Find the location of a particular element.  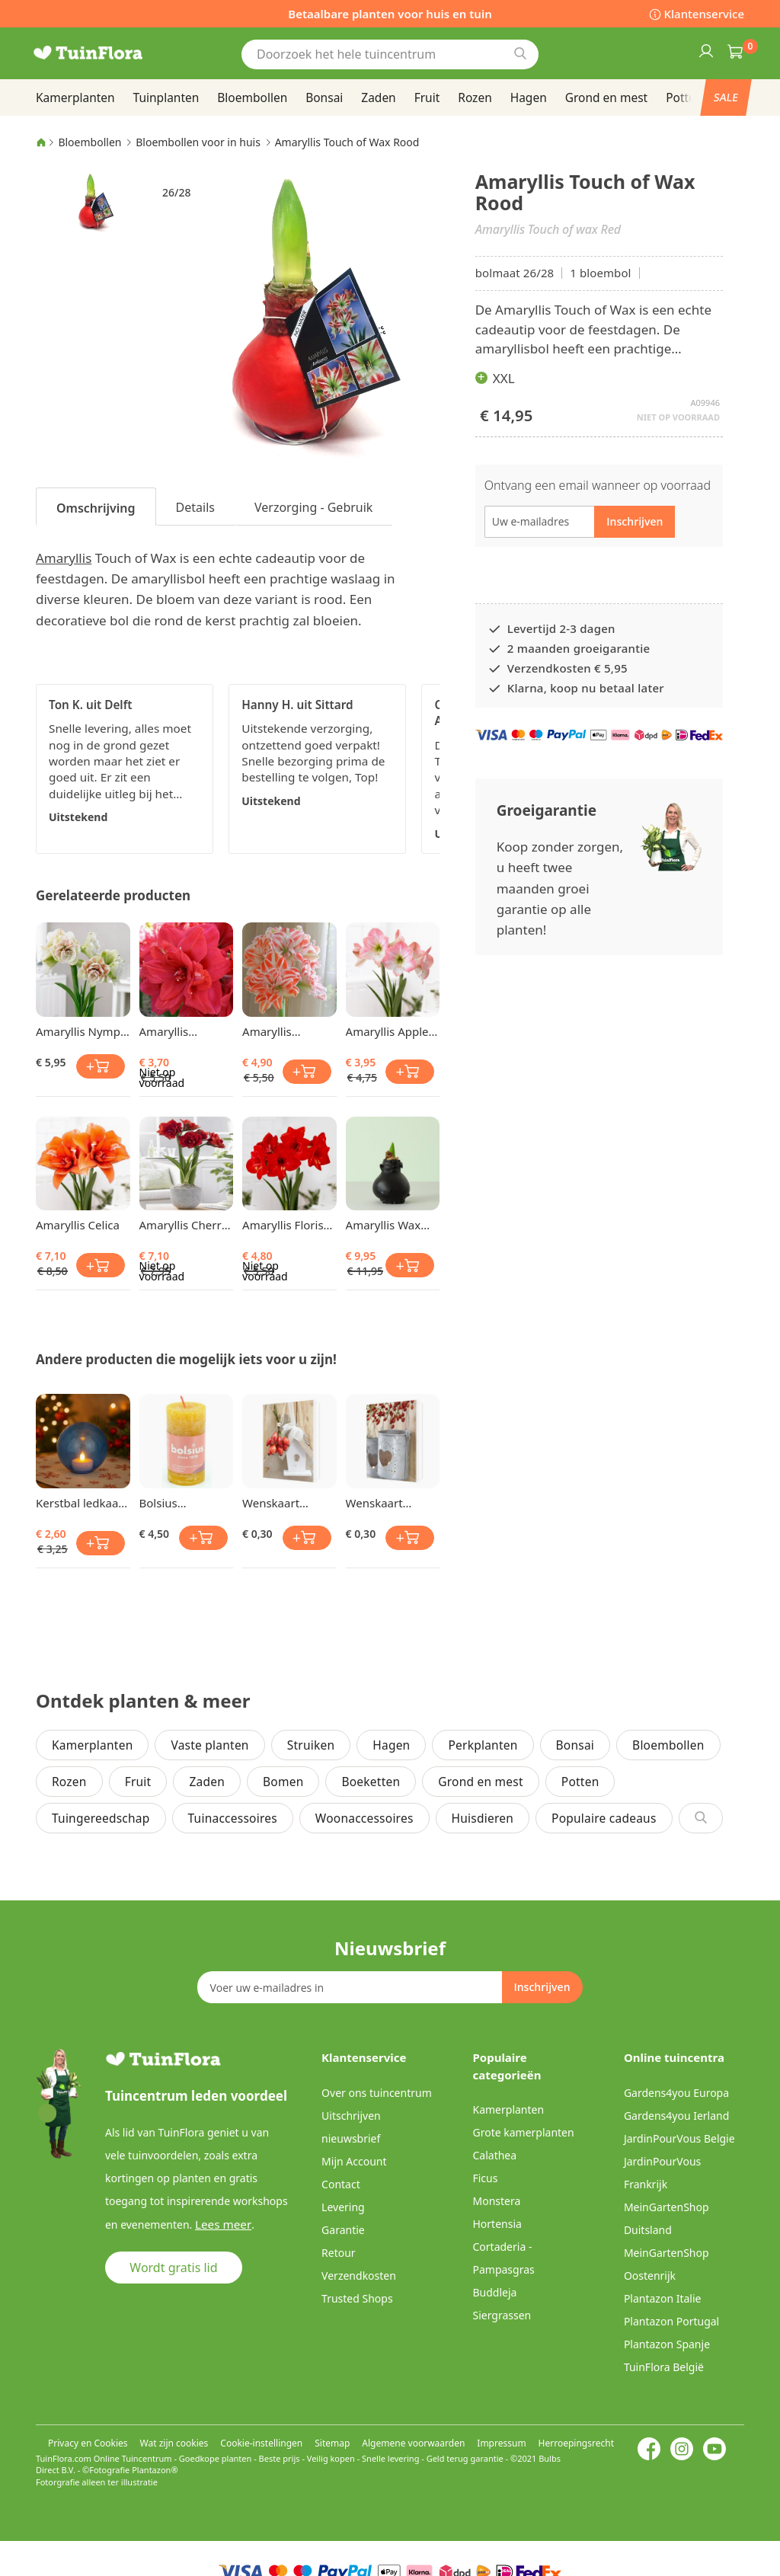

JardinPourVous Belgie is located at coordinates (679, 2138).